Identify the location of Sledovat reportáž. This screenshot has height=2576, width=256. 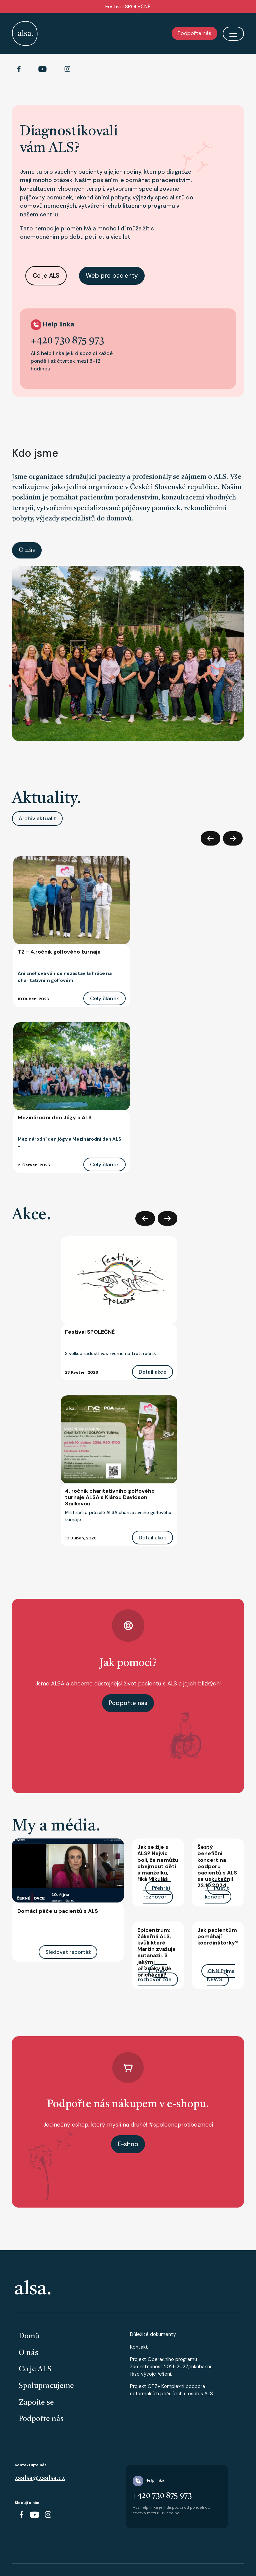
(68, 1952).